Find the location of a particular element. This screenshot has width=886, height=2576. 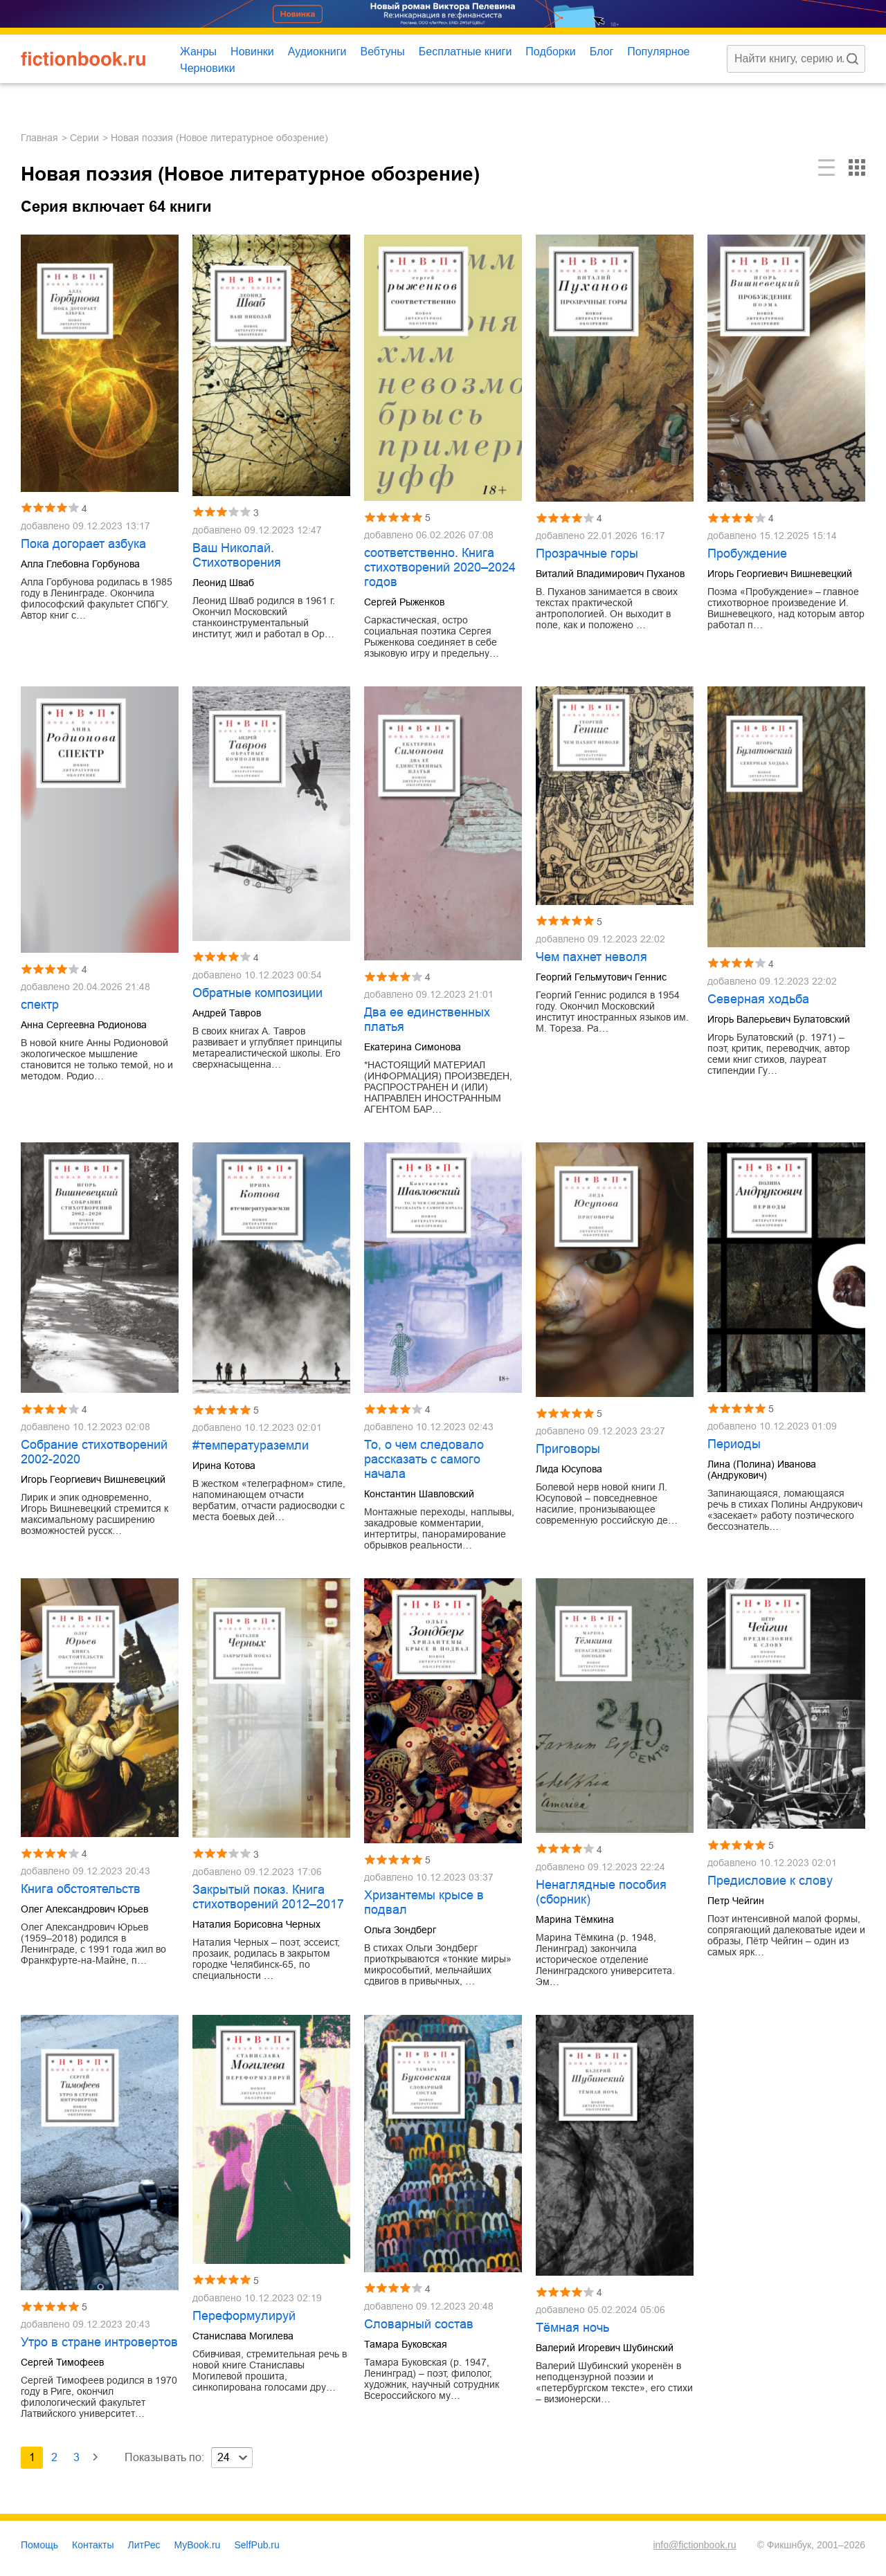

SelfPub.ru is located at coordinates (256, 2544).